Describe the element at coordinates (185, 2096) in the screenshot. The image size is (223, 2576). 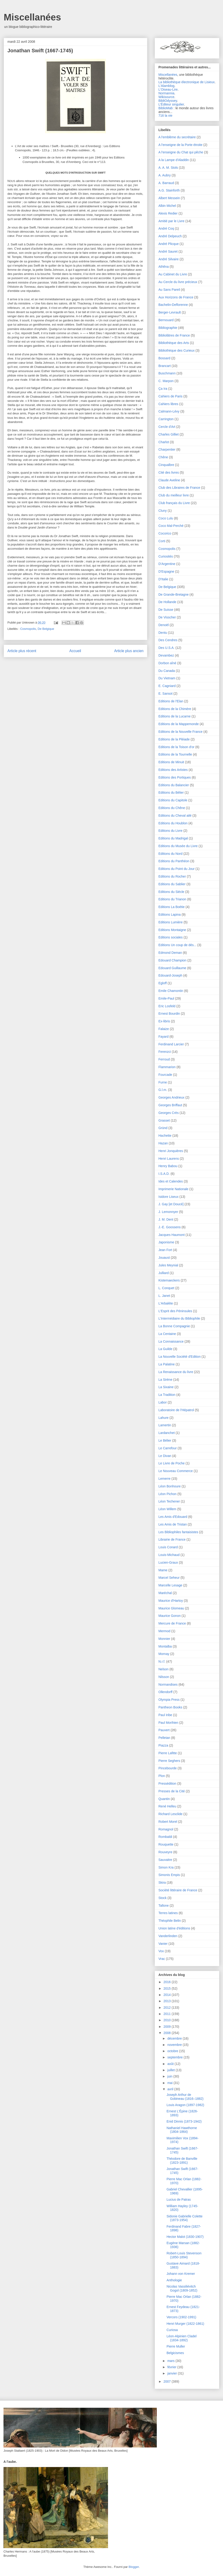
I see `Joseph Arthur de Gobineau (1816–1882)` at that location.